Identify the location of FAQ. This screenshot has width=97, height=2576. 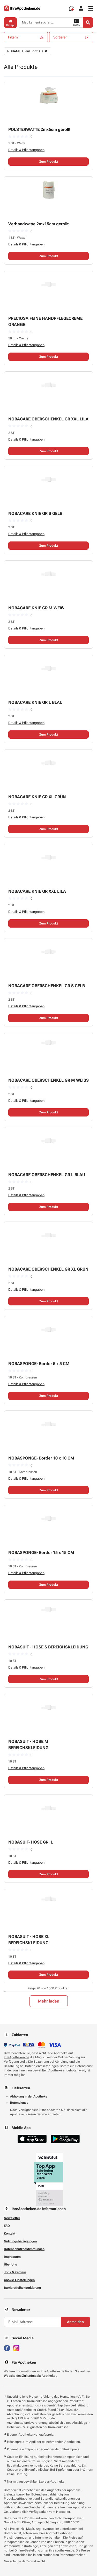
(7, 2226).